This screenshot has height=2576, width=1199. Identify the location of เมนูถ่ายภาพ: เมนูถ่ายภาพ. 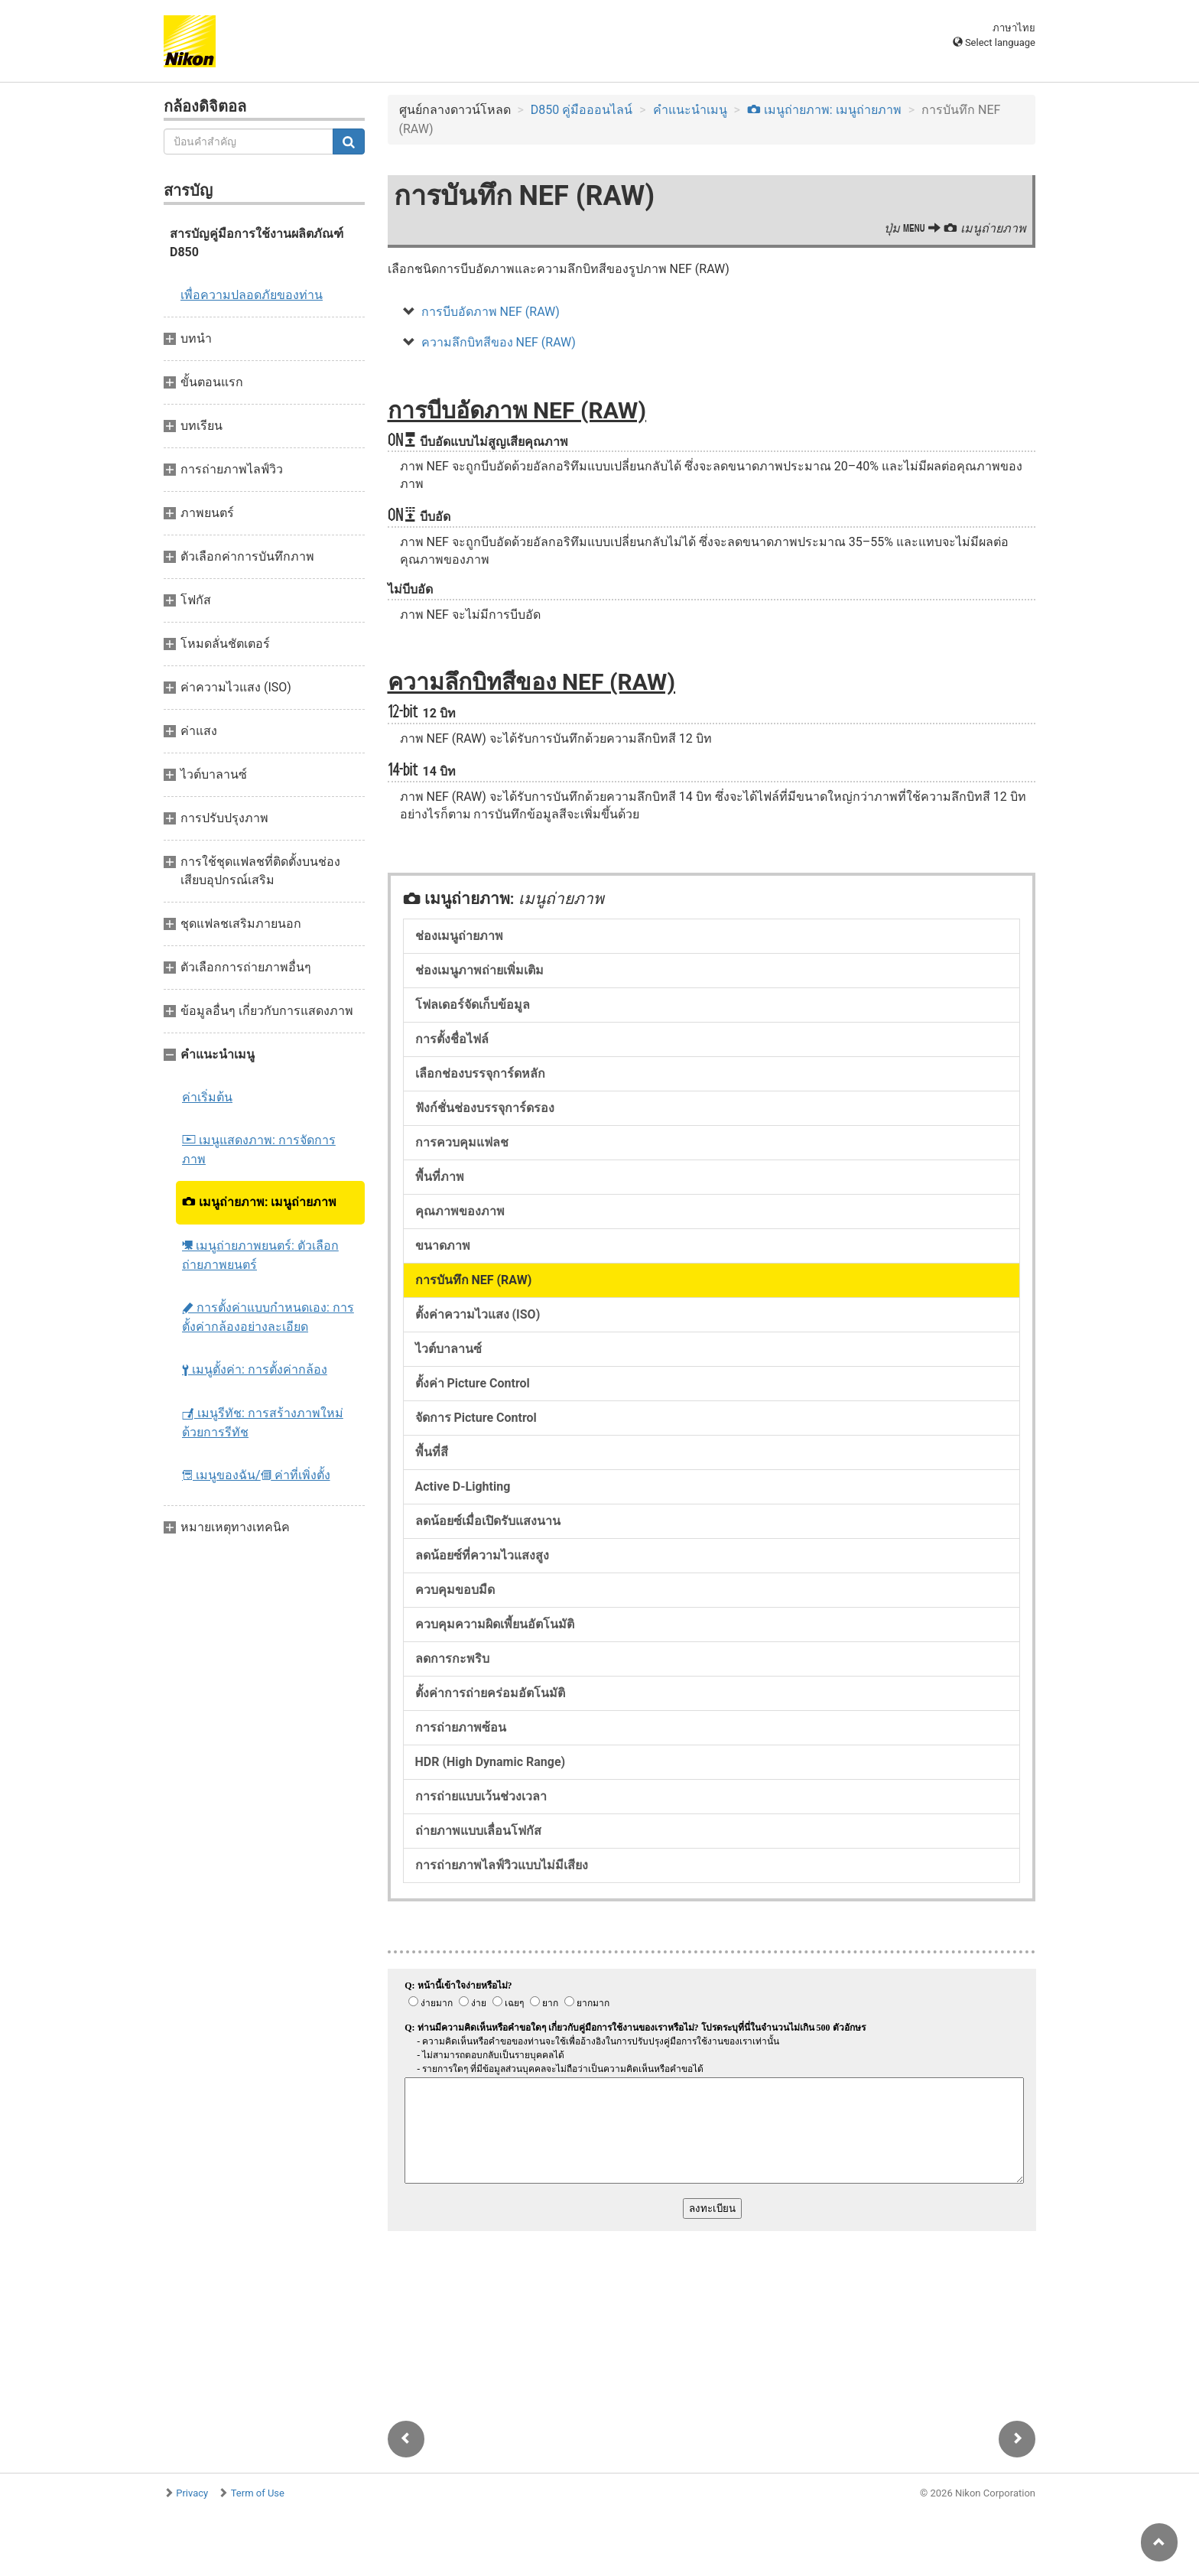
(259, 1202).